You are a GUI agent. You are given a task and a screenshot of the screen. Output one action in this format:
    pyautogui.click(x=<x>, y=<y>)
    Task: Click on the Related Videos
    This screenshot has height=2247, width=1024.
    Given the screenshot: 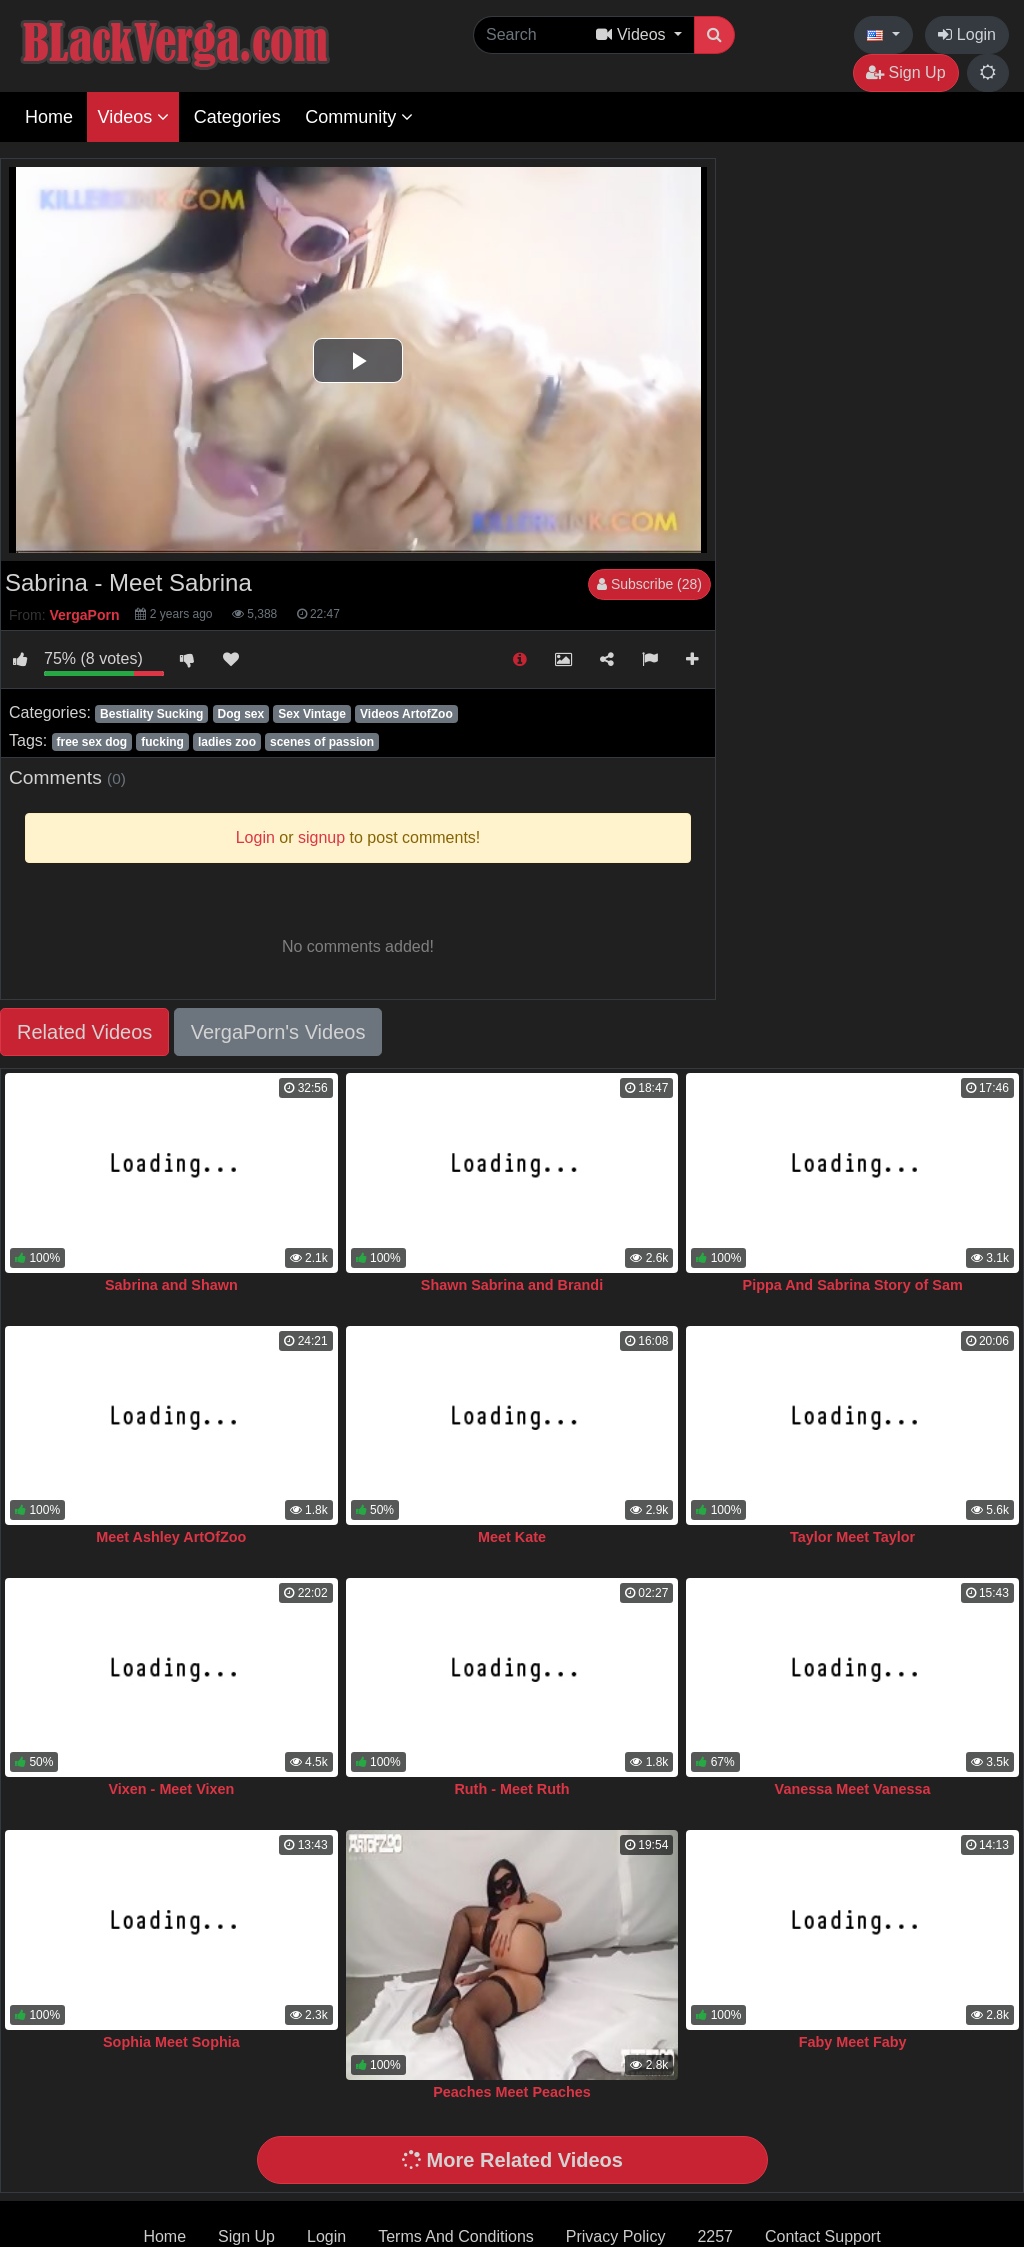 What is the action you would take?
    pyautogui.click(x=84, y=1032)
    